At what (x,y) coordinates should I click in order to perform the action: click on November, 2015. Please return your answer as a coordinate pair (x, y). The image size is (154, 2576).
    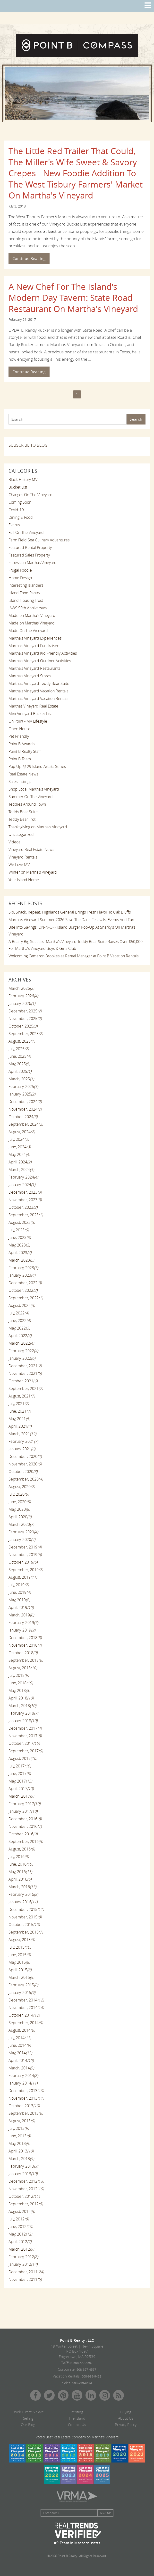
    Looking at the image, I should click on (25, 1917).